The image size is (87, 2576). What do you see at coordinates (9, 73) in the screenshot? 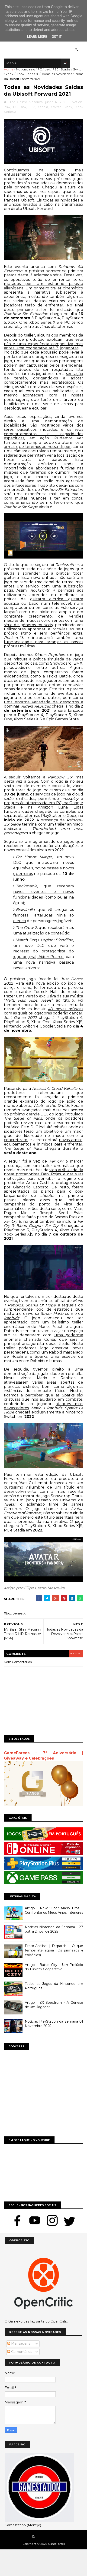
I see `Home` at bounding box center [9, 73].